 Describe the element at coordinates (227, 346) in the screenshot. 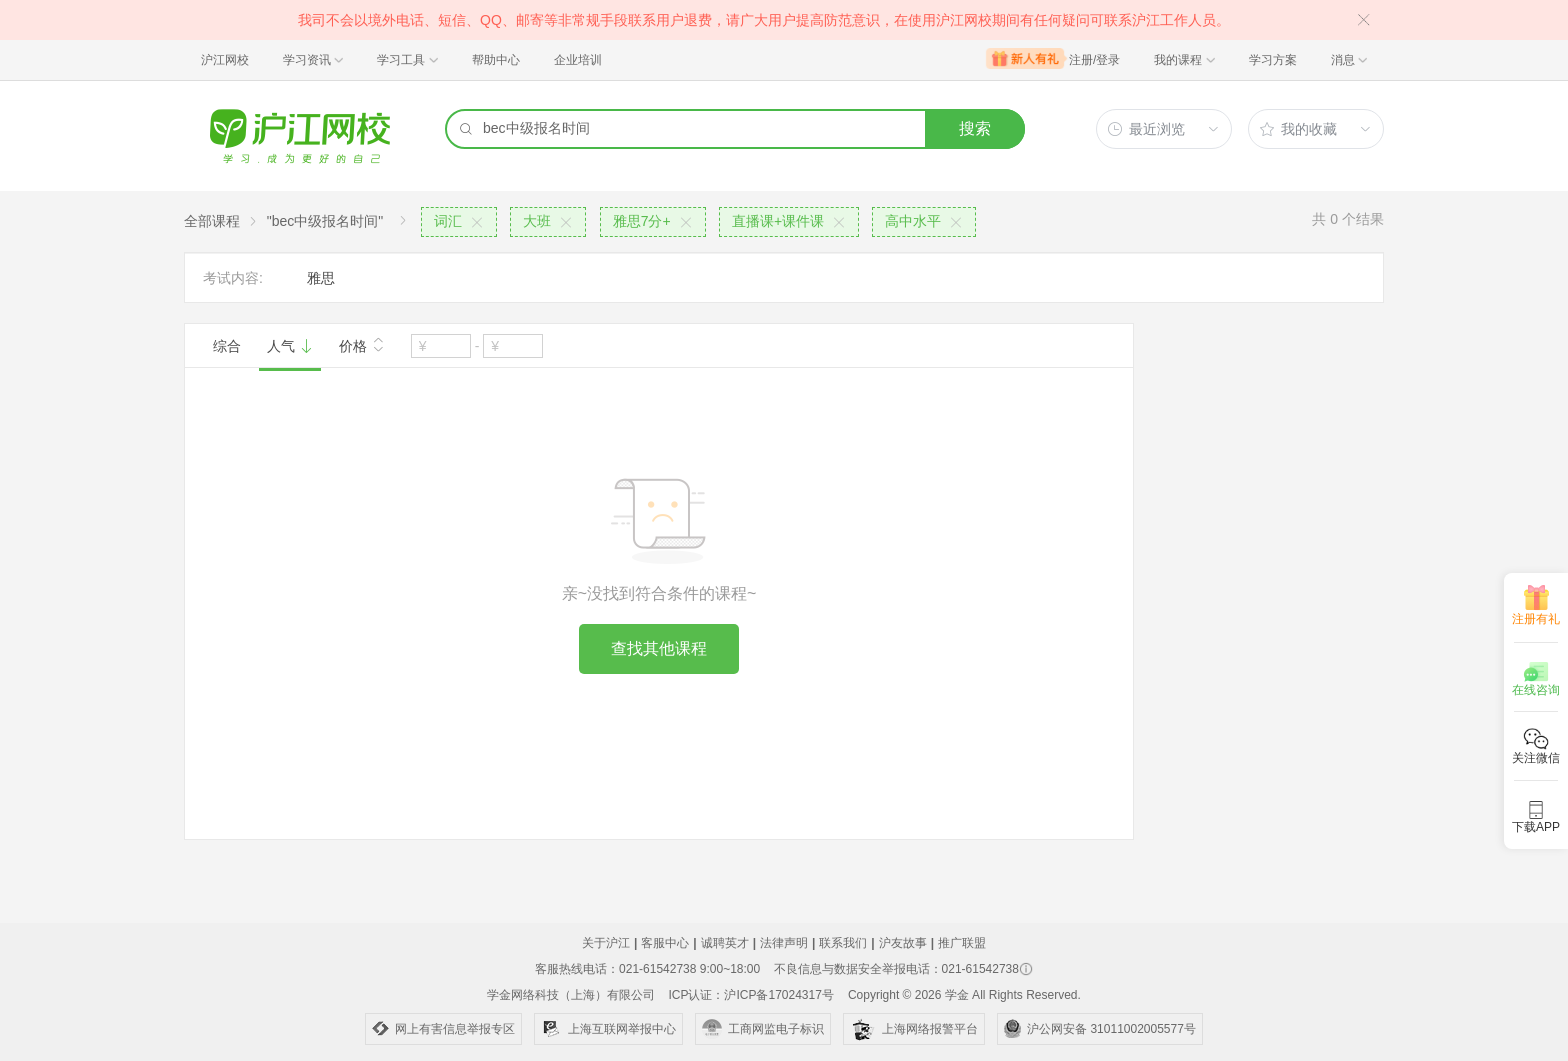

I see `综合` at that location.